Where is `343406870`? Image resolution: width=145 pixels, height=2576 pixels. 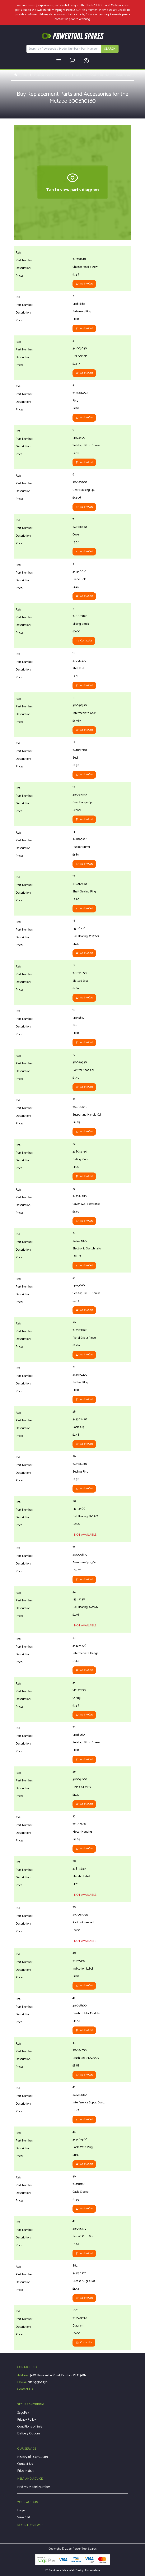
343406870 is located at coordinates (79, 1240).